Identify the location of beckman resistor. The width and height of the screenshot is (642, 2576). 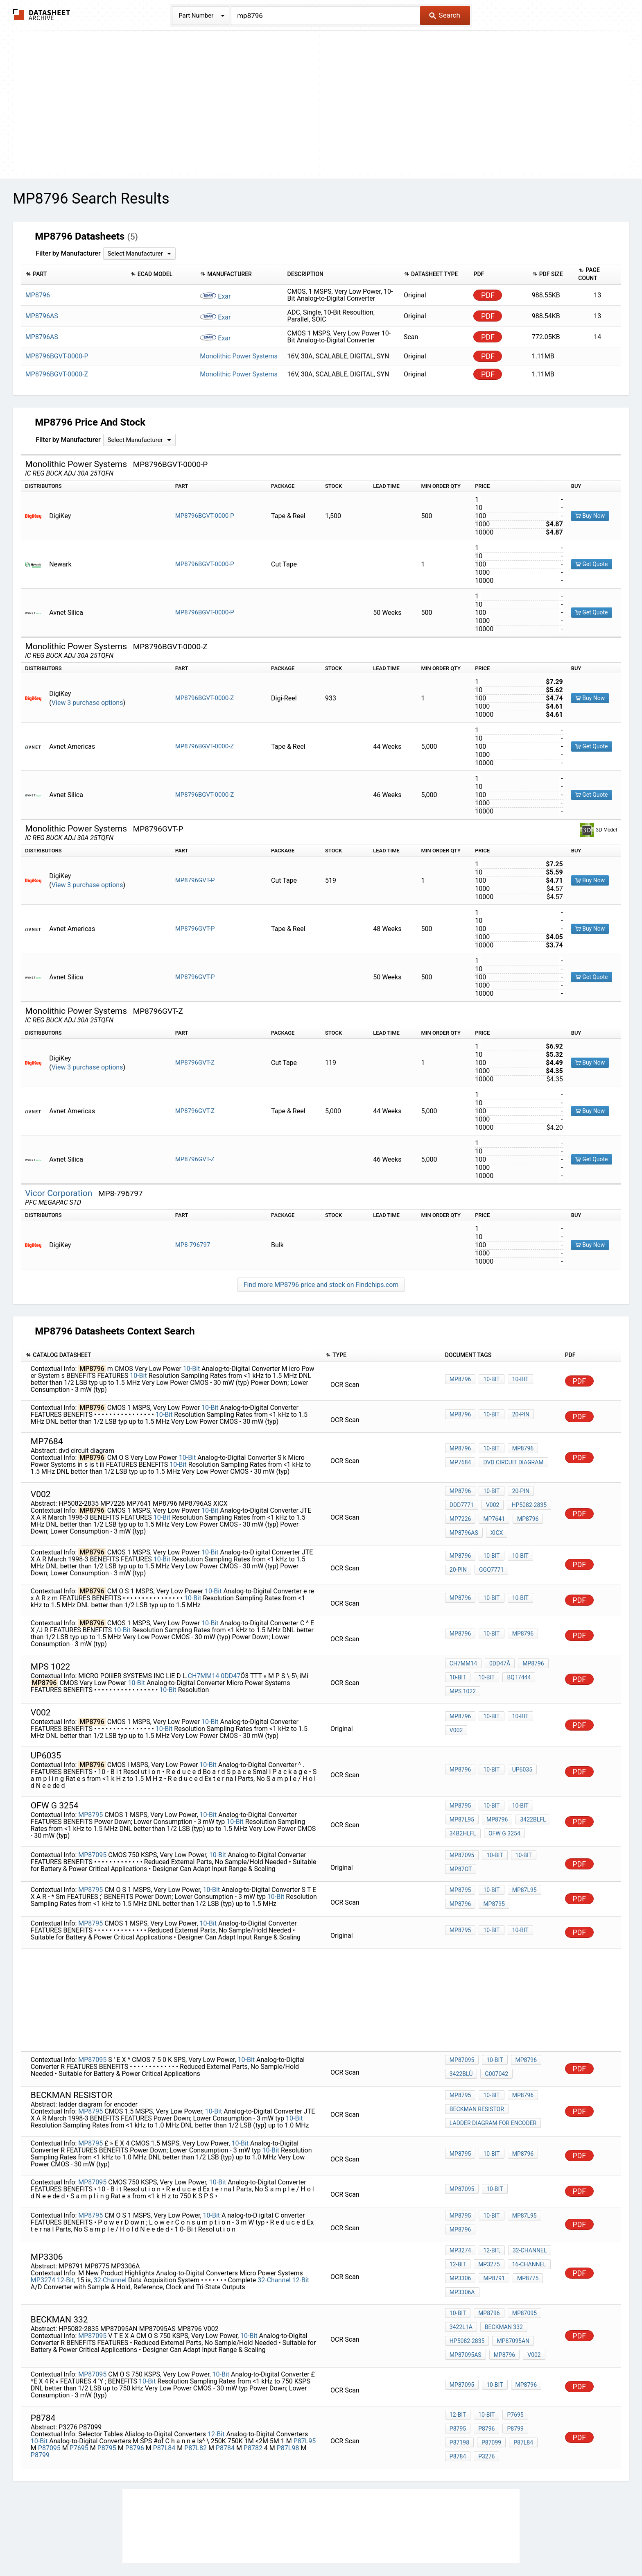
(477, 2090).